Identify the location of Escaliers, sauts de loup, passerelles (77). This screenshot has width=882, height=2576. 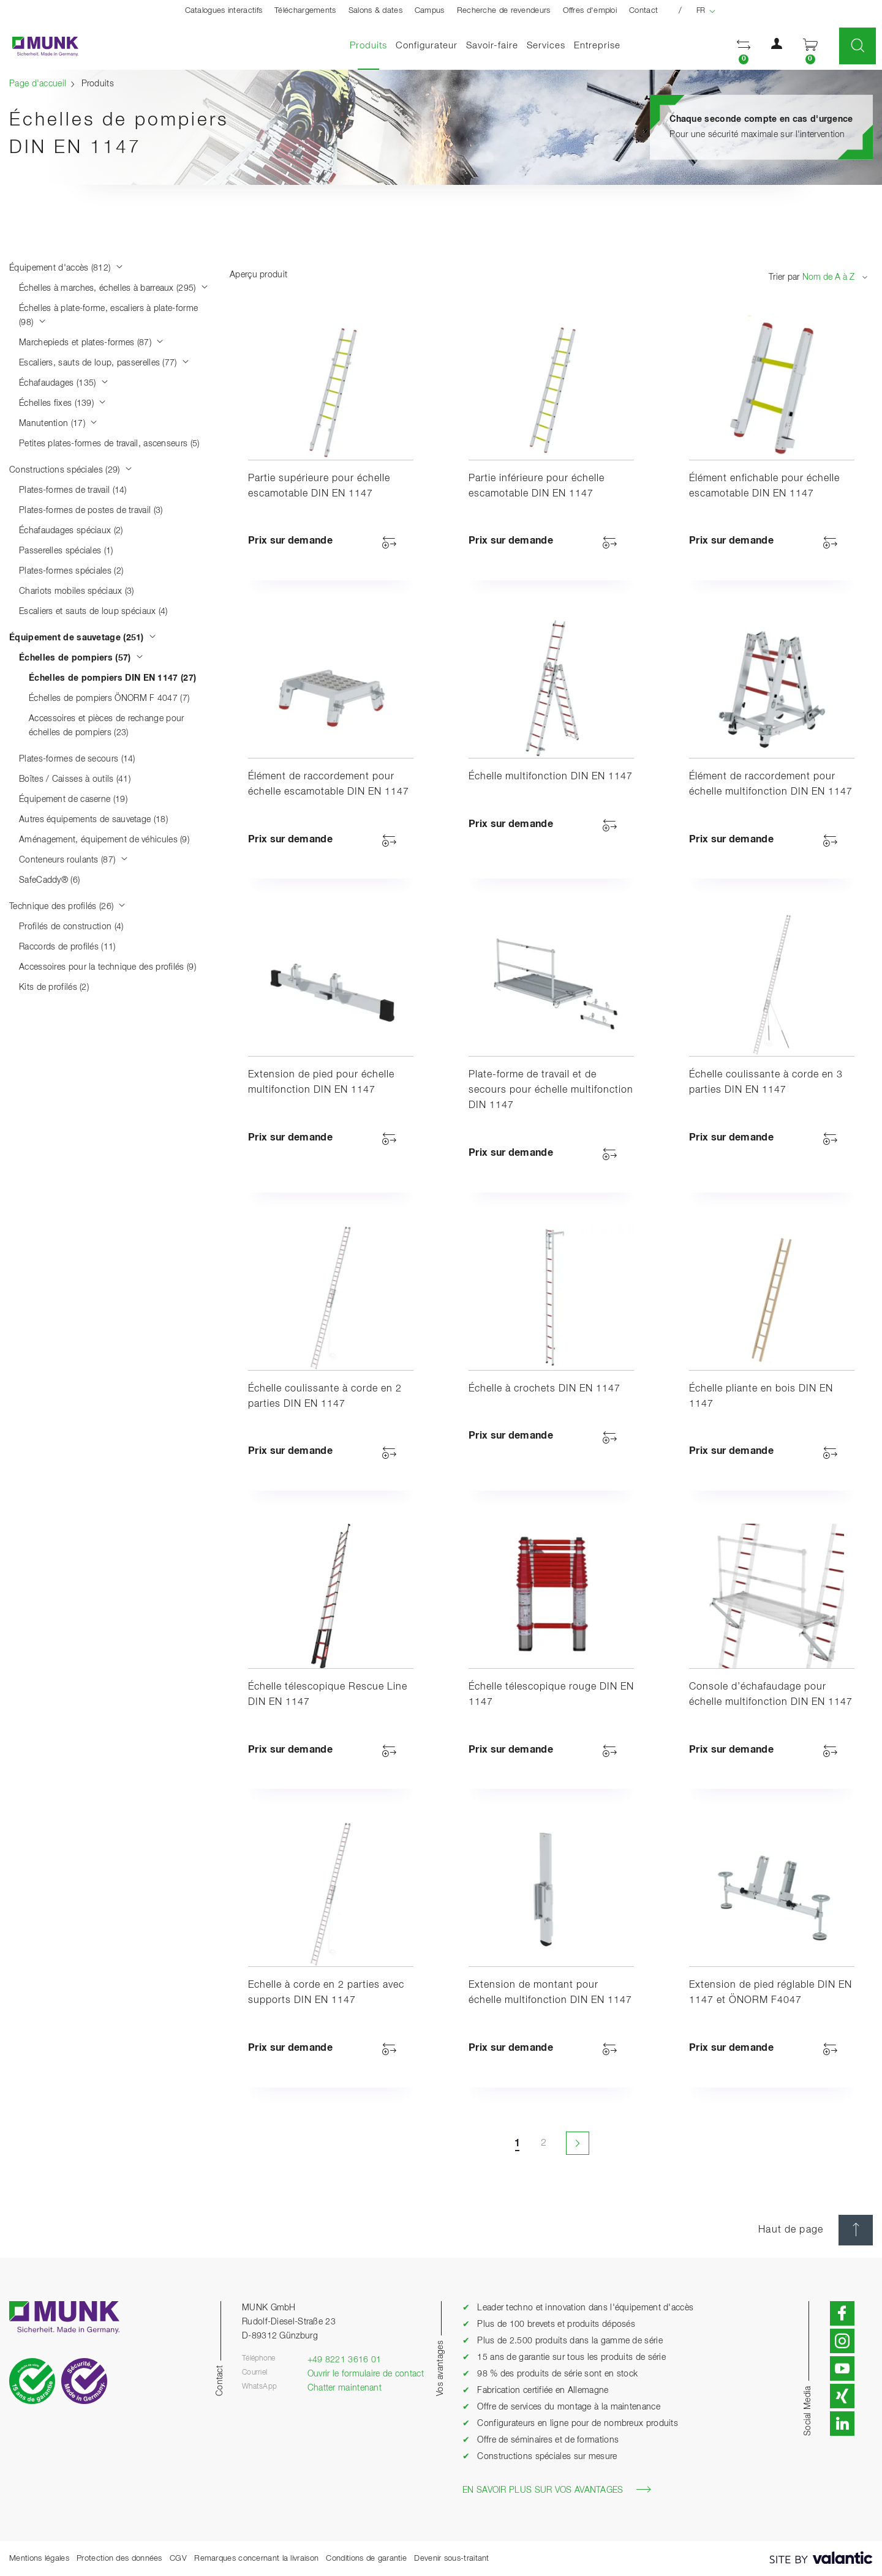
(104, 363).